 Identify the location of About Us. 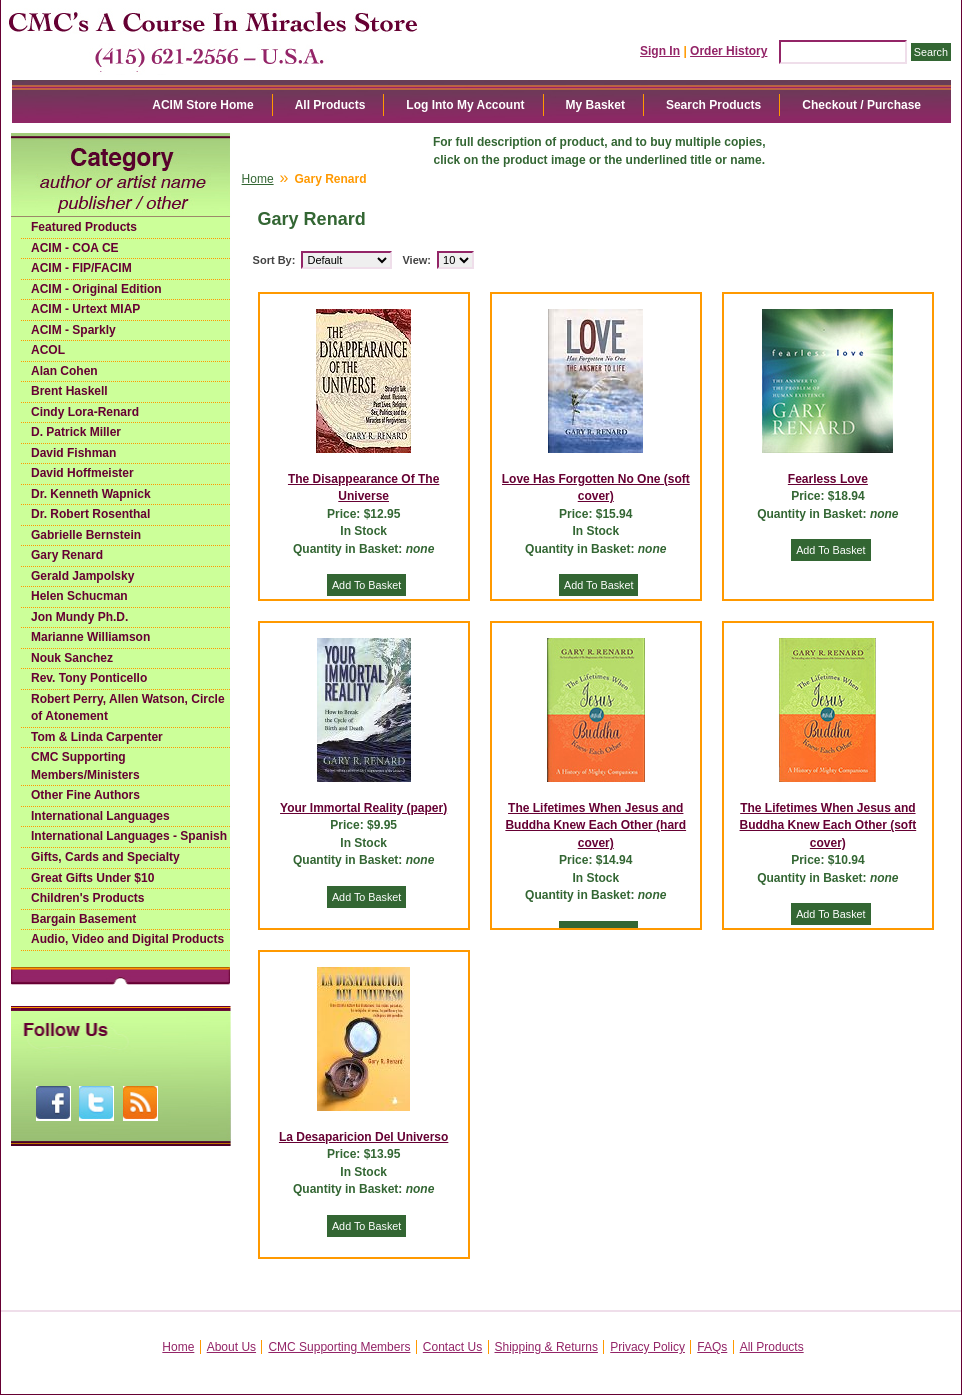
(231, 1347).